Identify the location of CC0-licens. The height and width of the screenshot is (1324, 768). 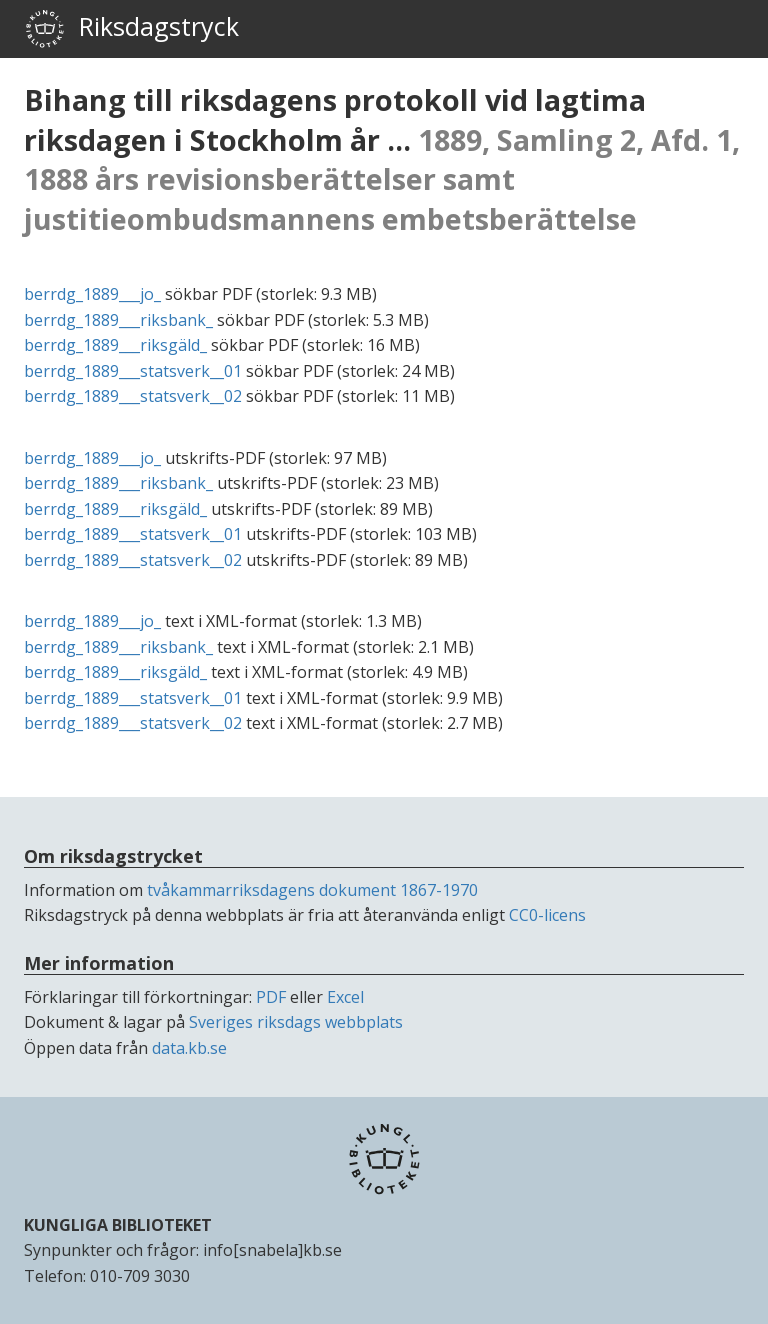
(547, 915).